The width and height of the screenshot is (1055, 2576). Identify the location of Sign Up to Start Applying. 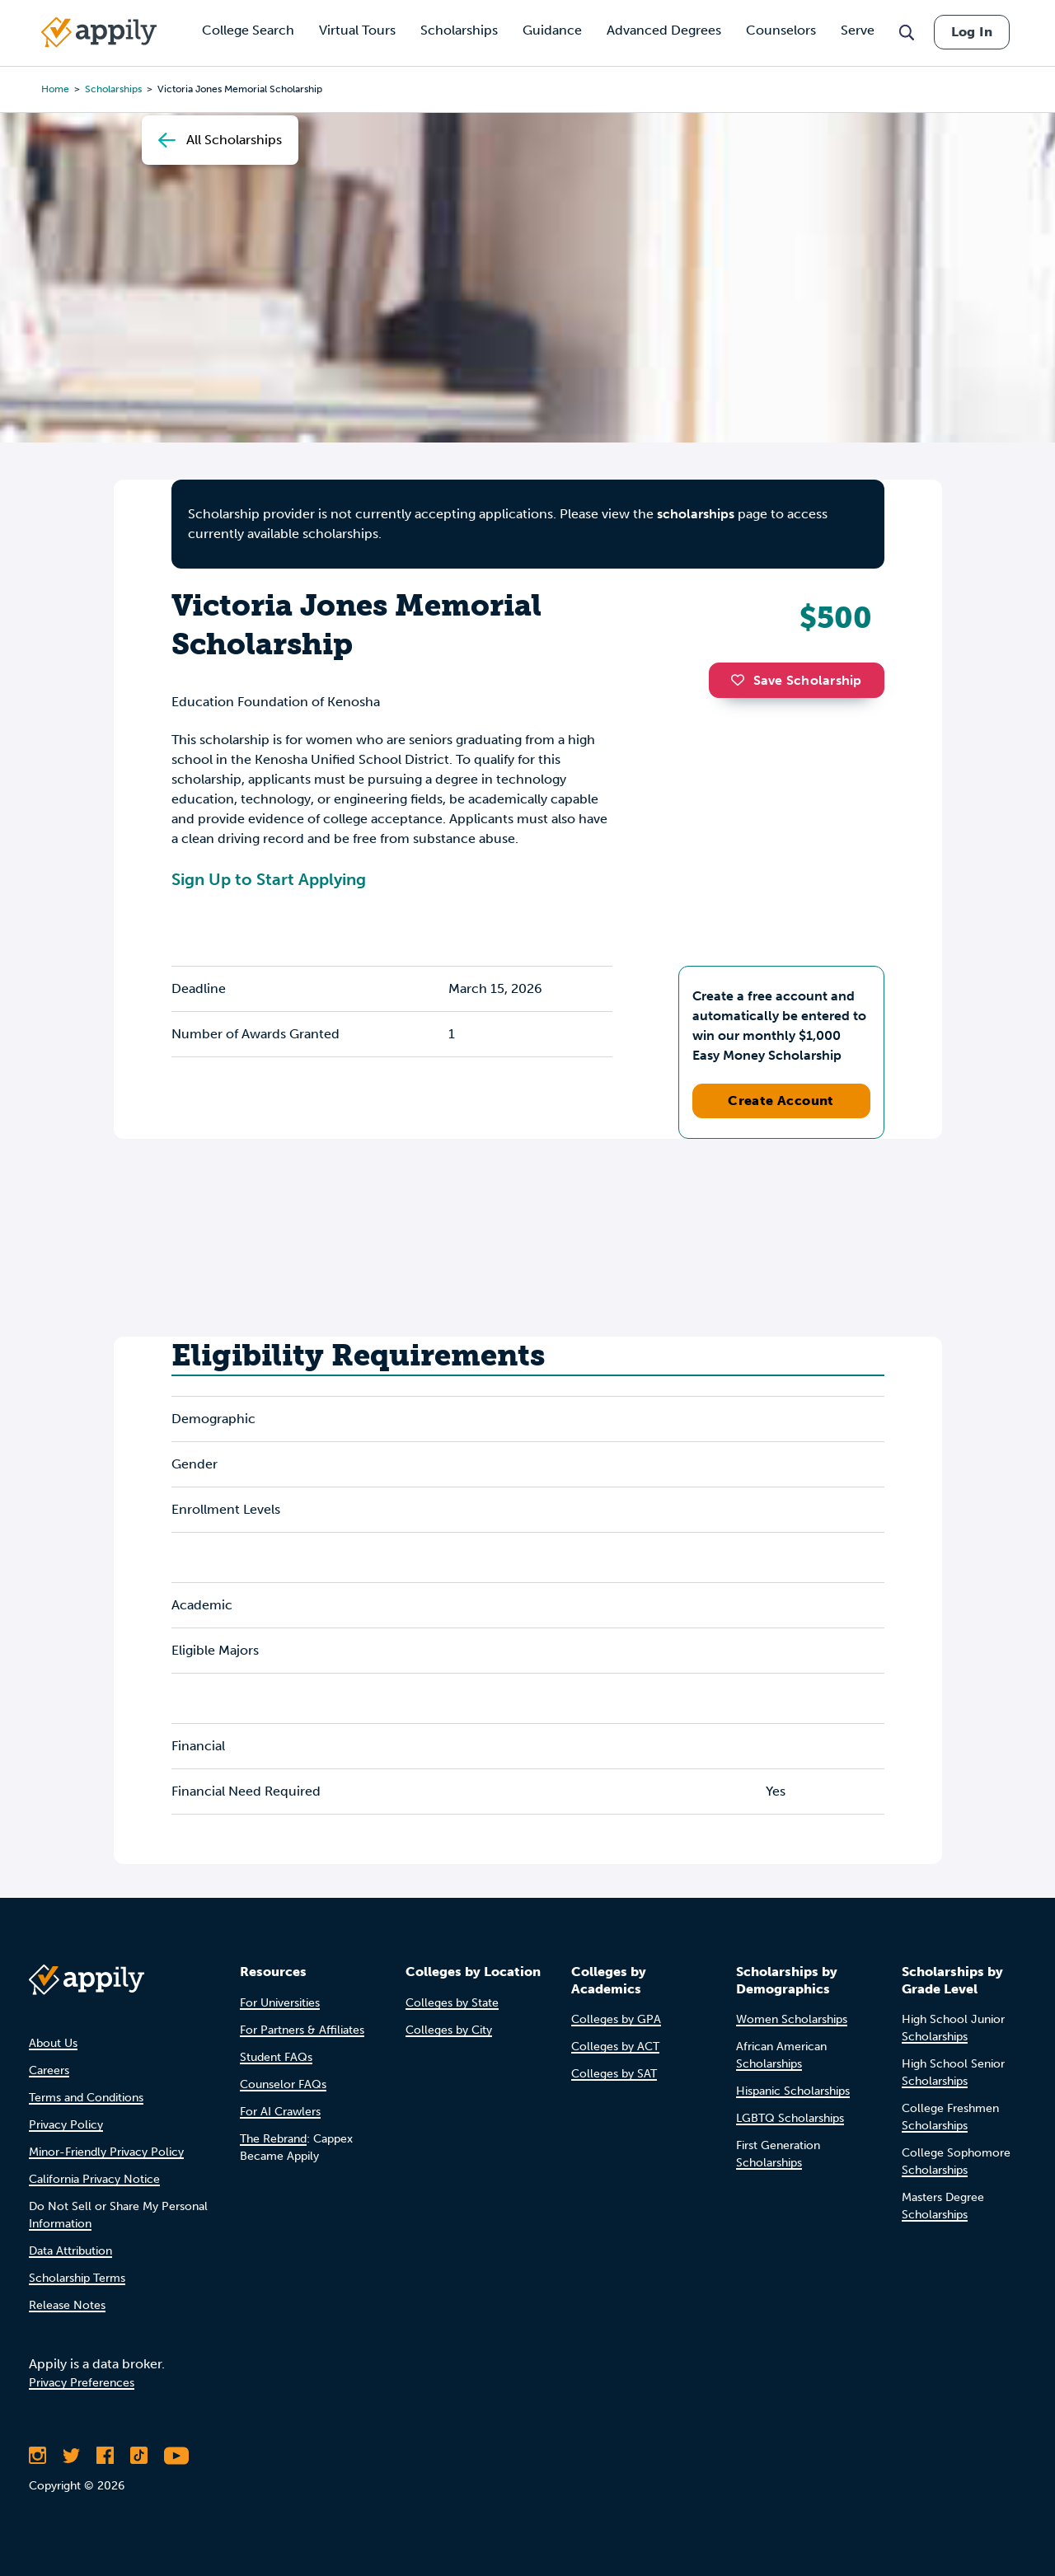
(268, 879).